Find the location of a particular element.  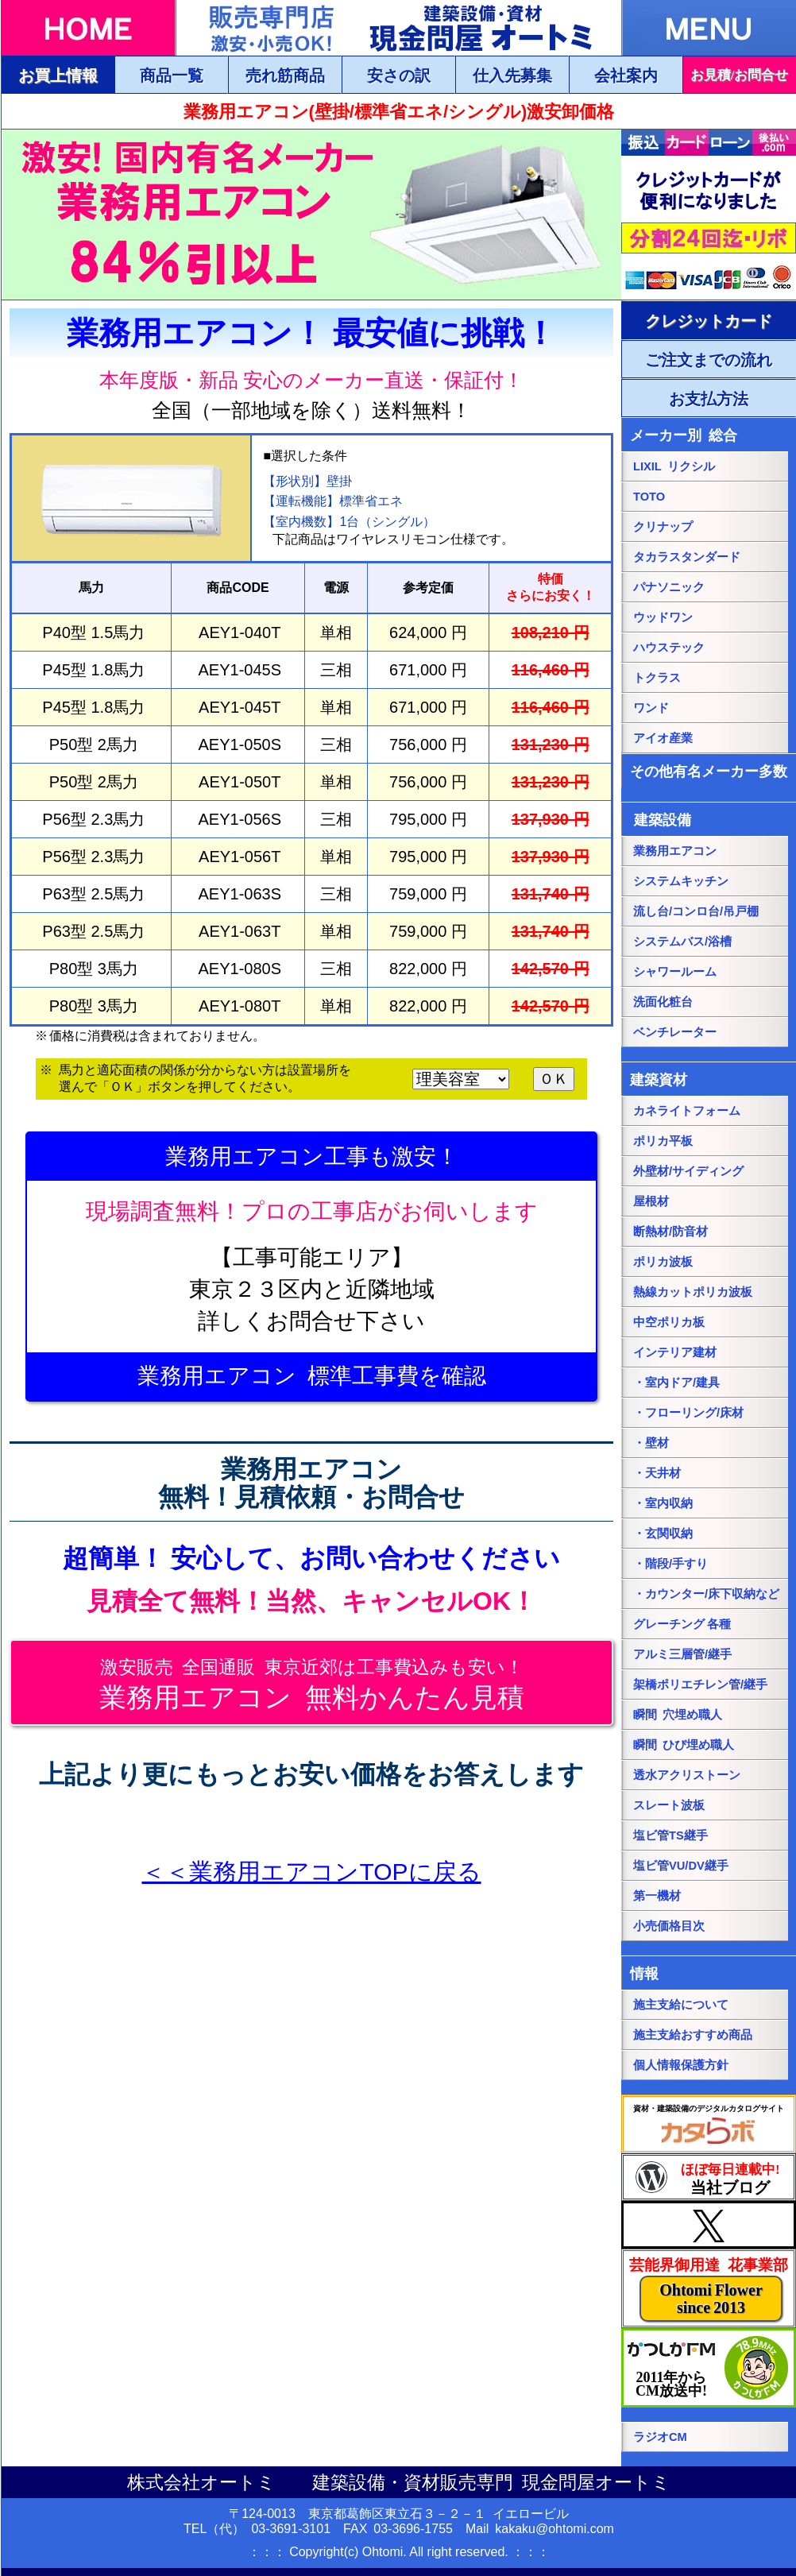

クリナップ [クリナップ総合ページにリンク] is located at coordinates (663, 526).